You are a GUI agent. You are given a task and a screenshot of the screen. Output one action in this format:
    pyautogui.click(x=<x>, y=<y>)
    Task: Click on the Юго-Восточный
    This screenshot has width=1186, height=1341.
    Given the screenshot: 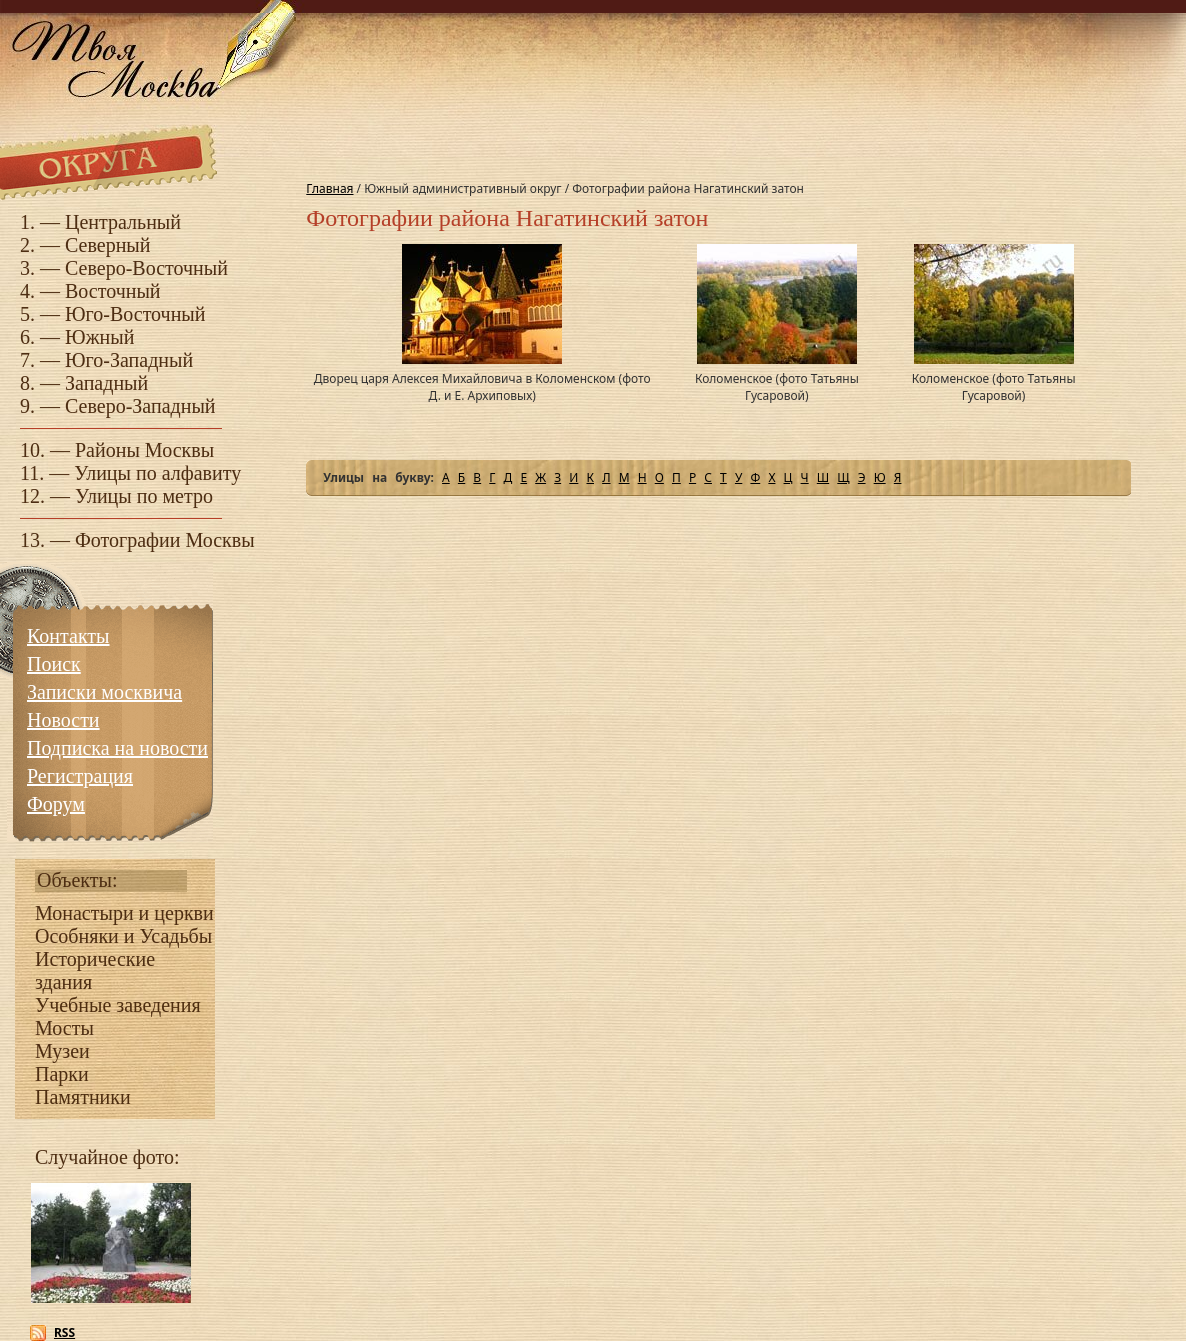 What is the action you would take?
    pyautogui.click(x=135, y=314)
    